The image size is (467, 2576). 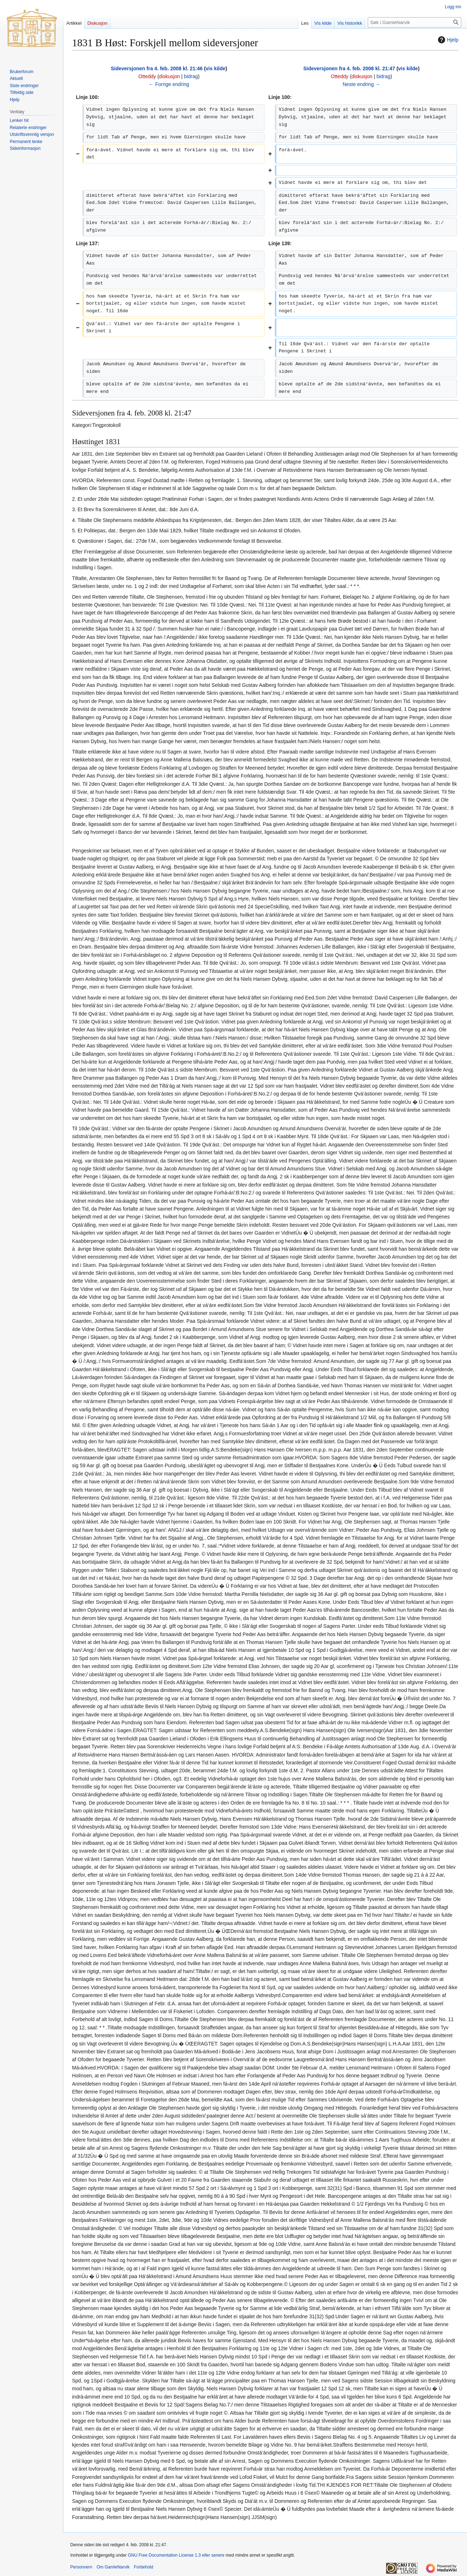 What do you see at coordinates (176, 2555) in the screenshot?
I see `GNU Free Documentation License 1.3 eller senere` at bounding box center [176, 2555].